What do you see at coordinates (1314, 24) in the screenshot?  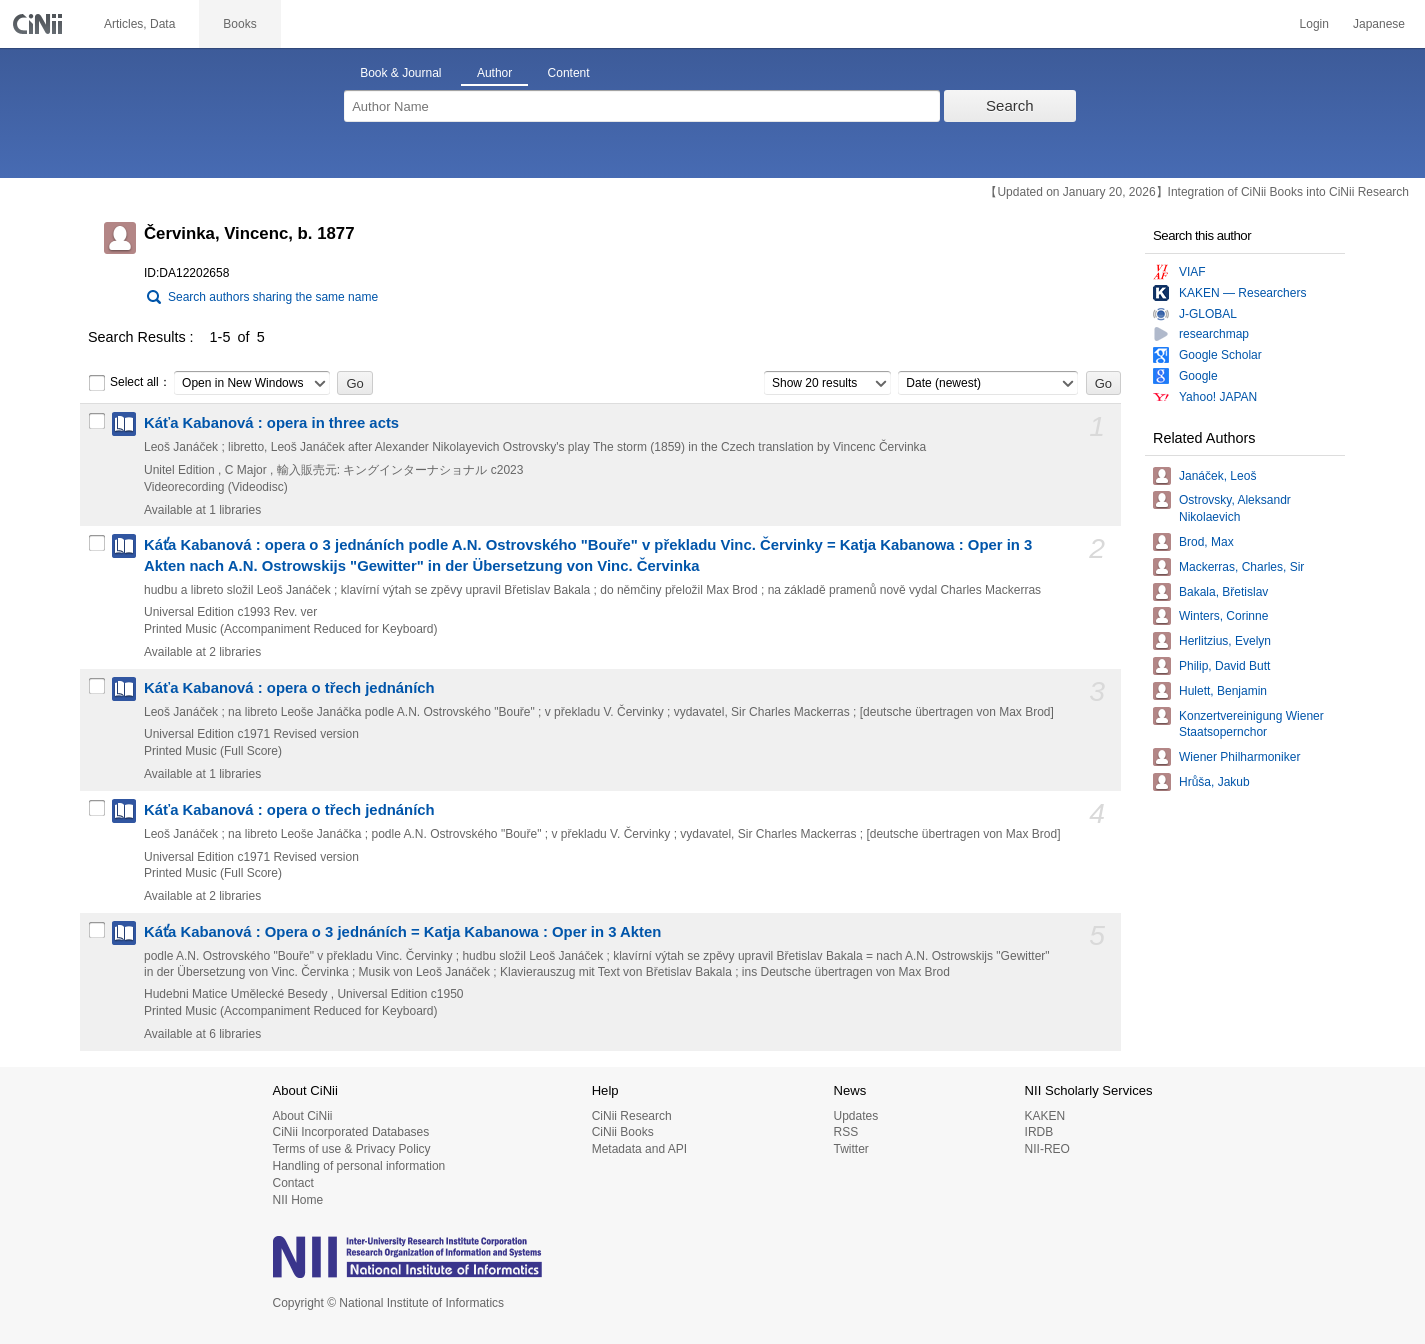 I see `Login` at bounding box center [1314, 24].